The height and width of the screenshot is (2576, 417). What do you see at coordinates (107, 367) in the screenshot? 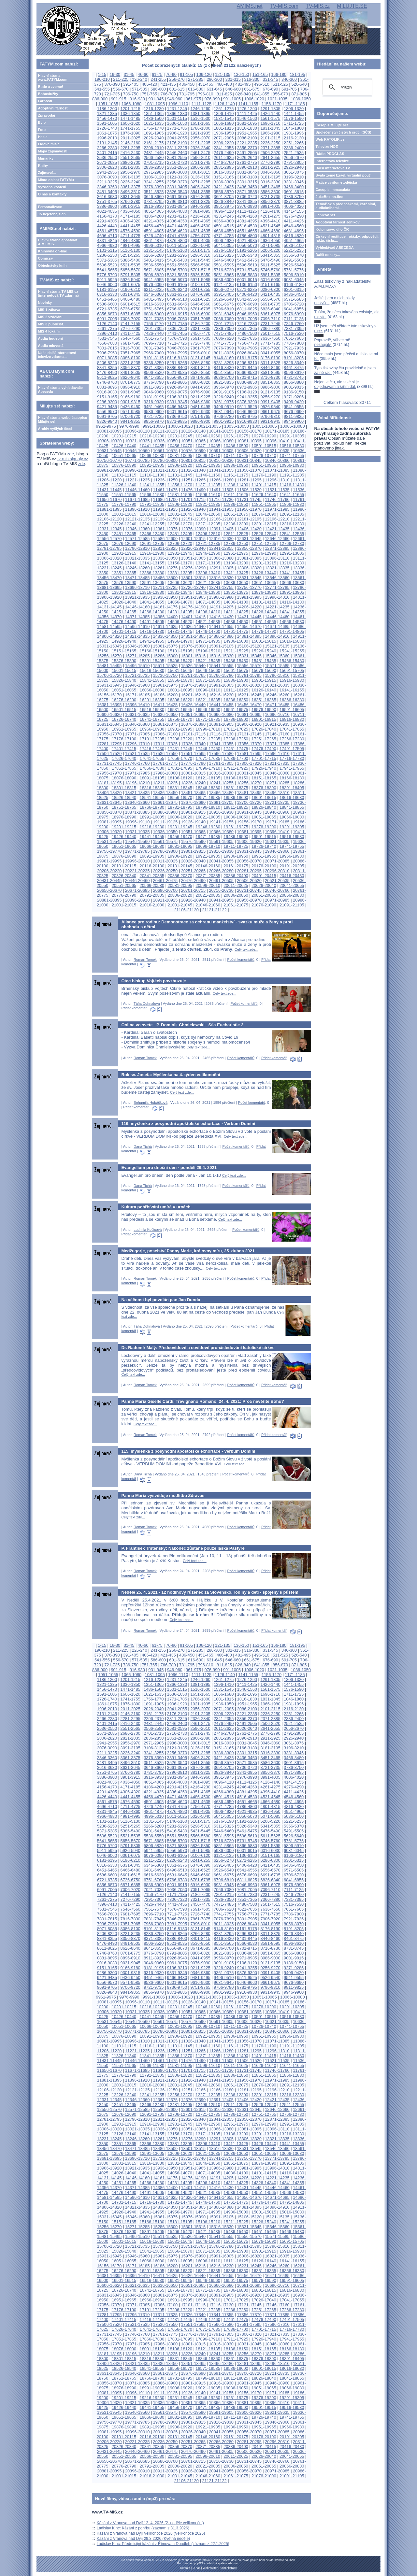
I see `8341-8355` at bounding box center [107, 367].